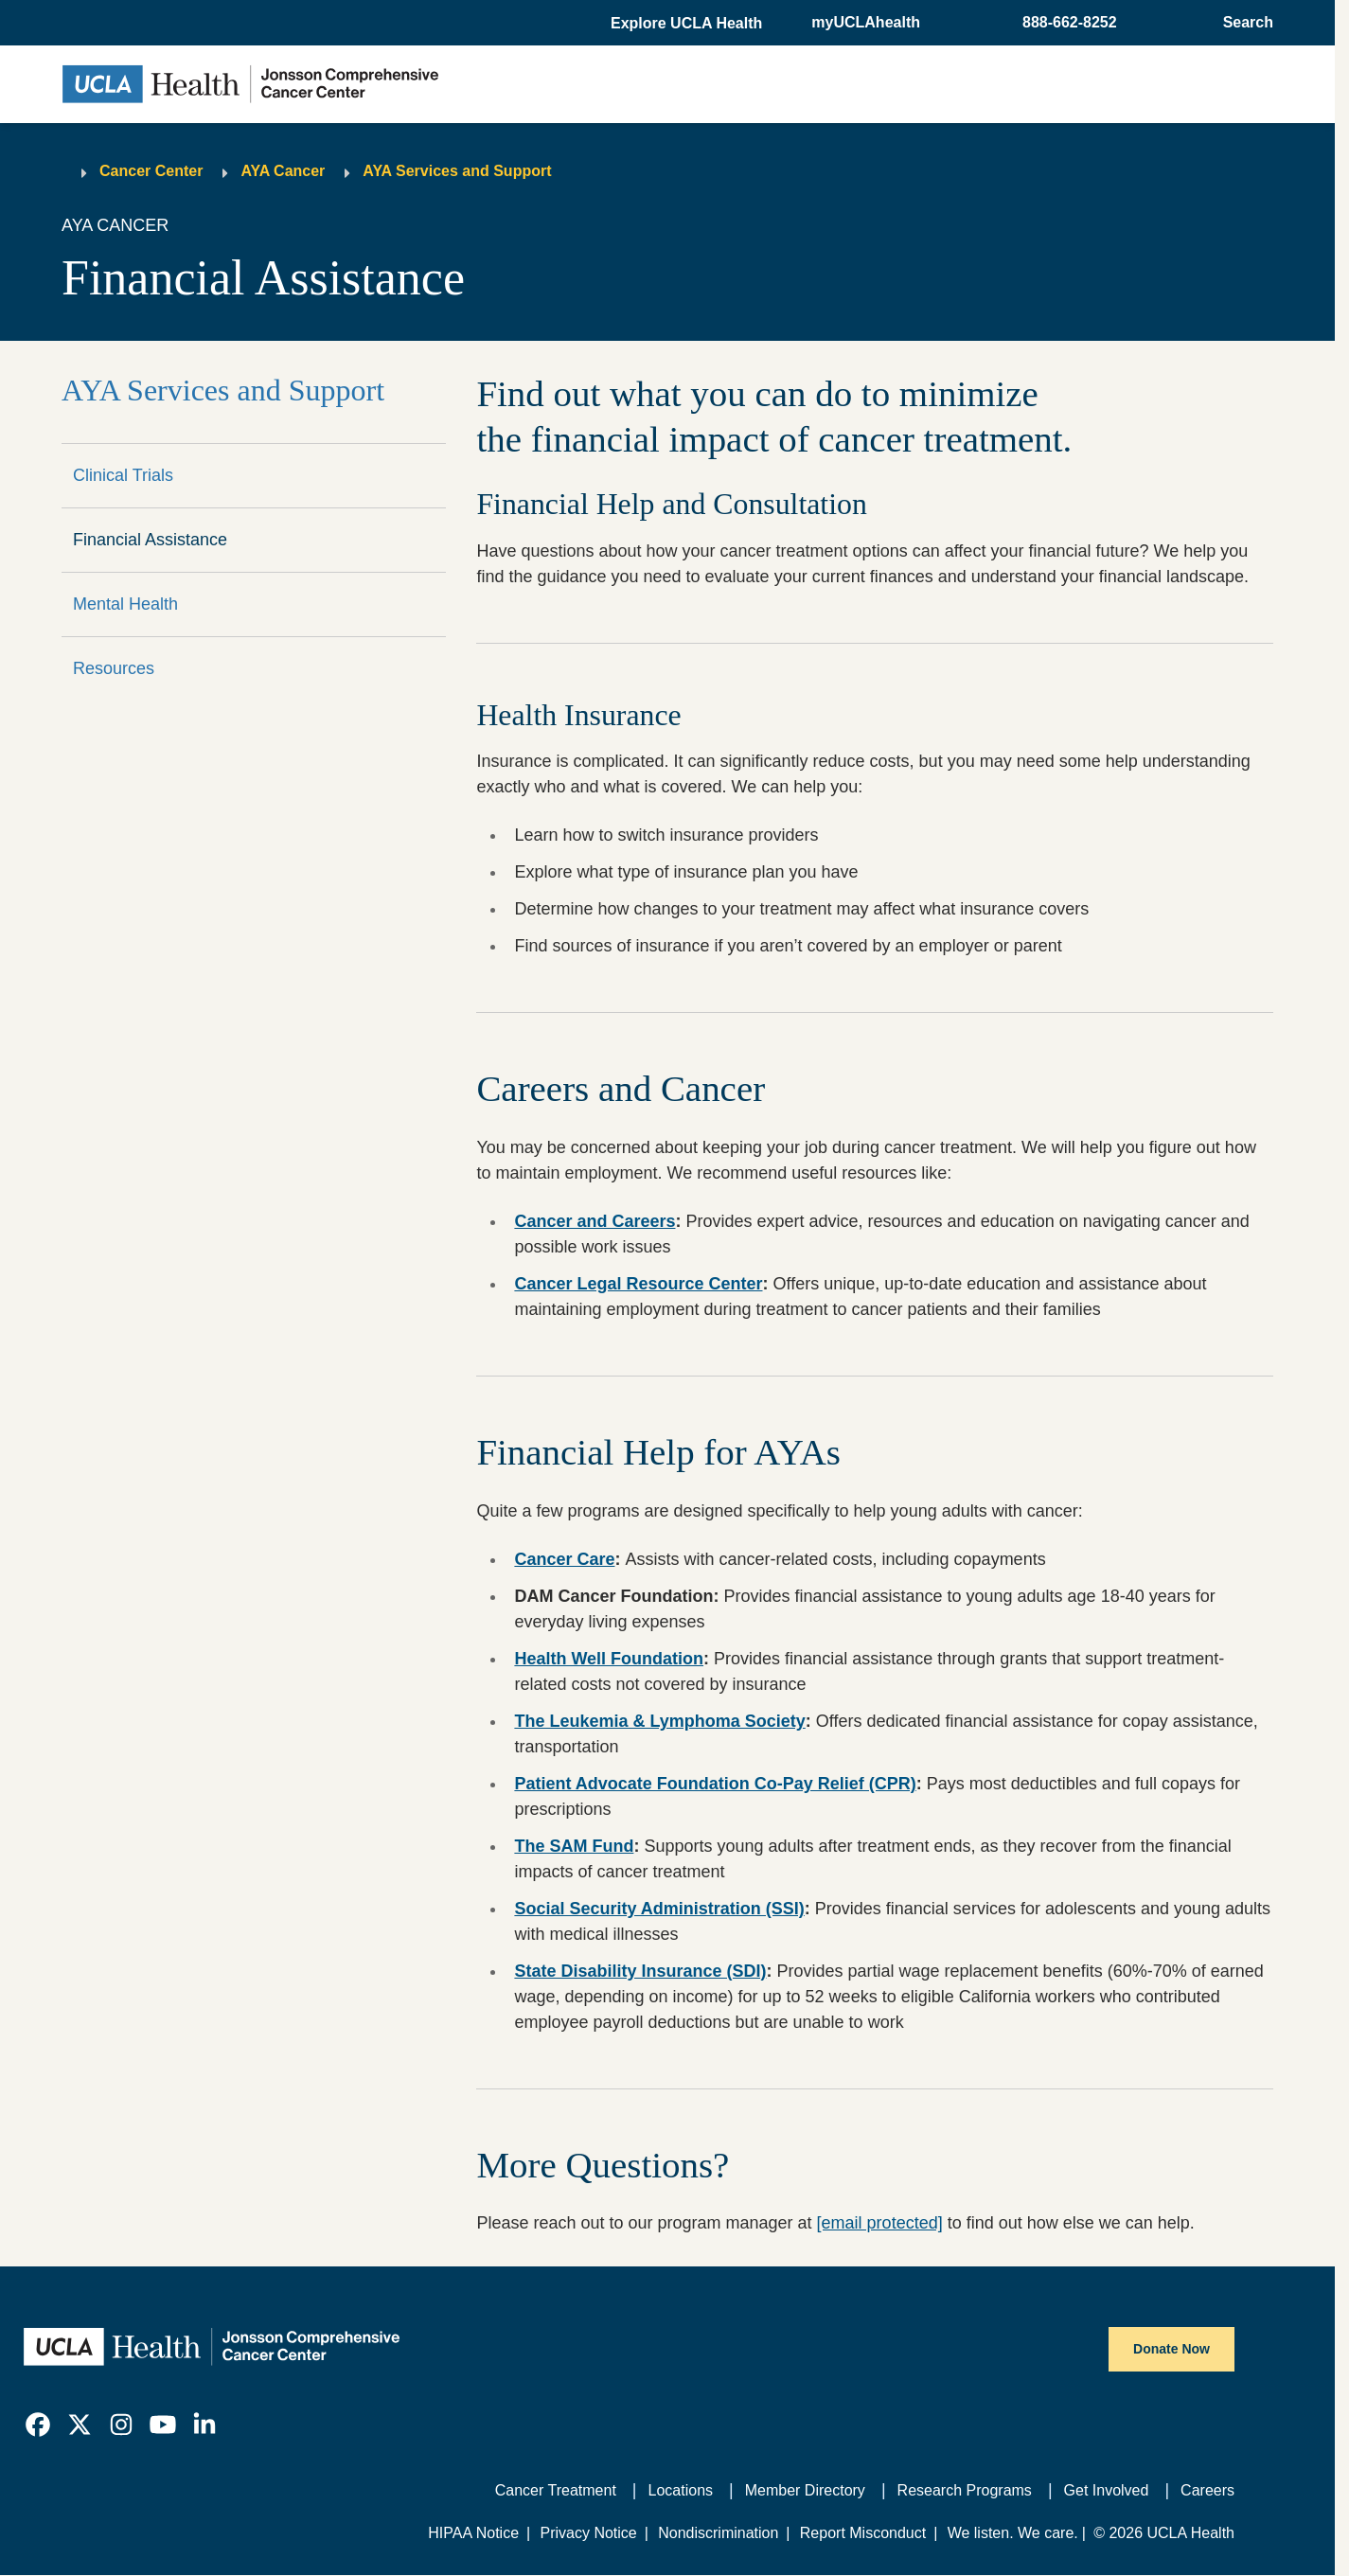 Image resolution: width=1349 pixels, height=2576 pixels. What do you see at coordinates (1242, 22) in the screenshot?
I see `[Open General Search]` at bounding box center [1242, 22].